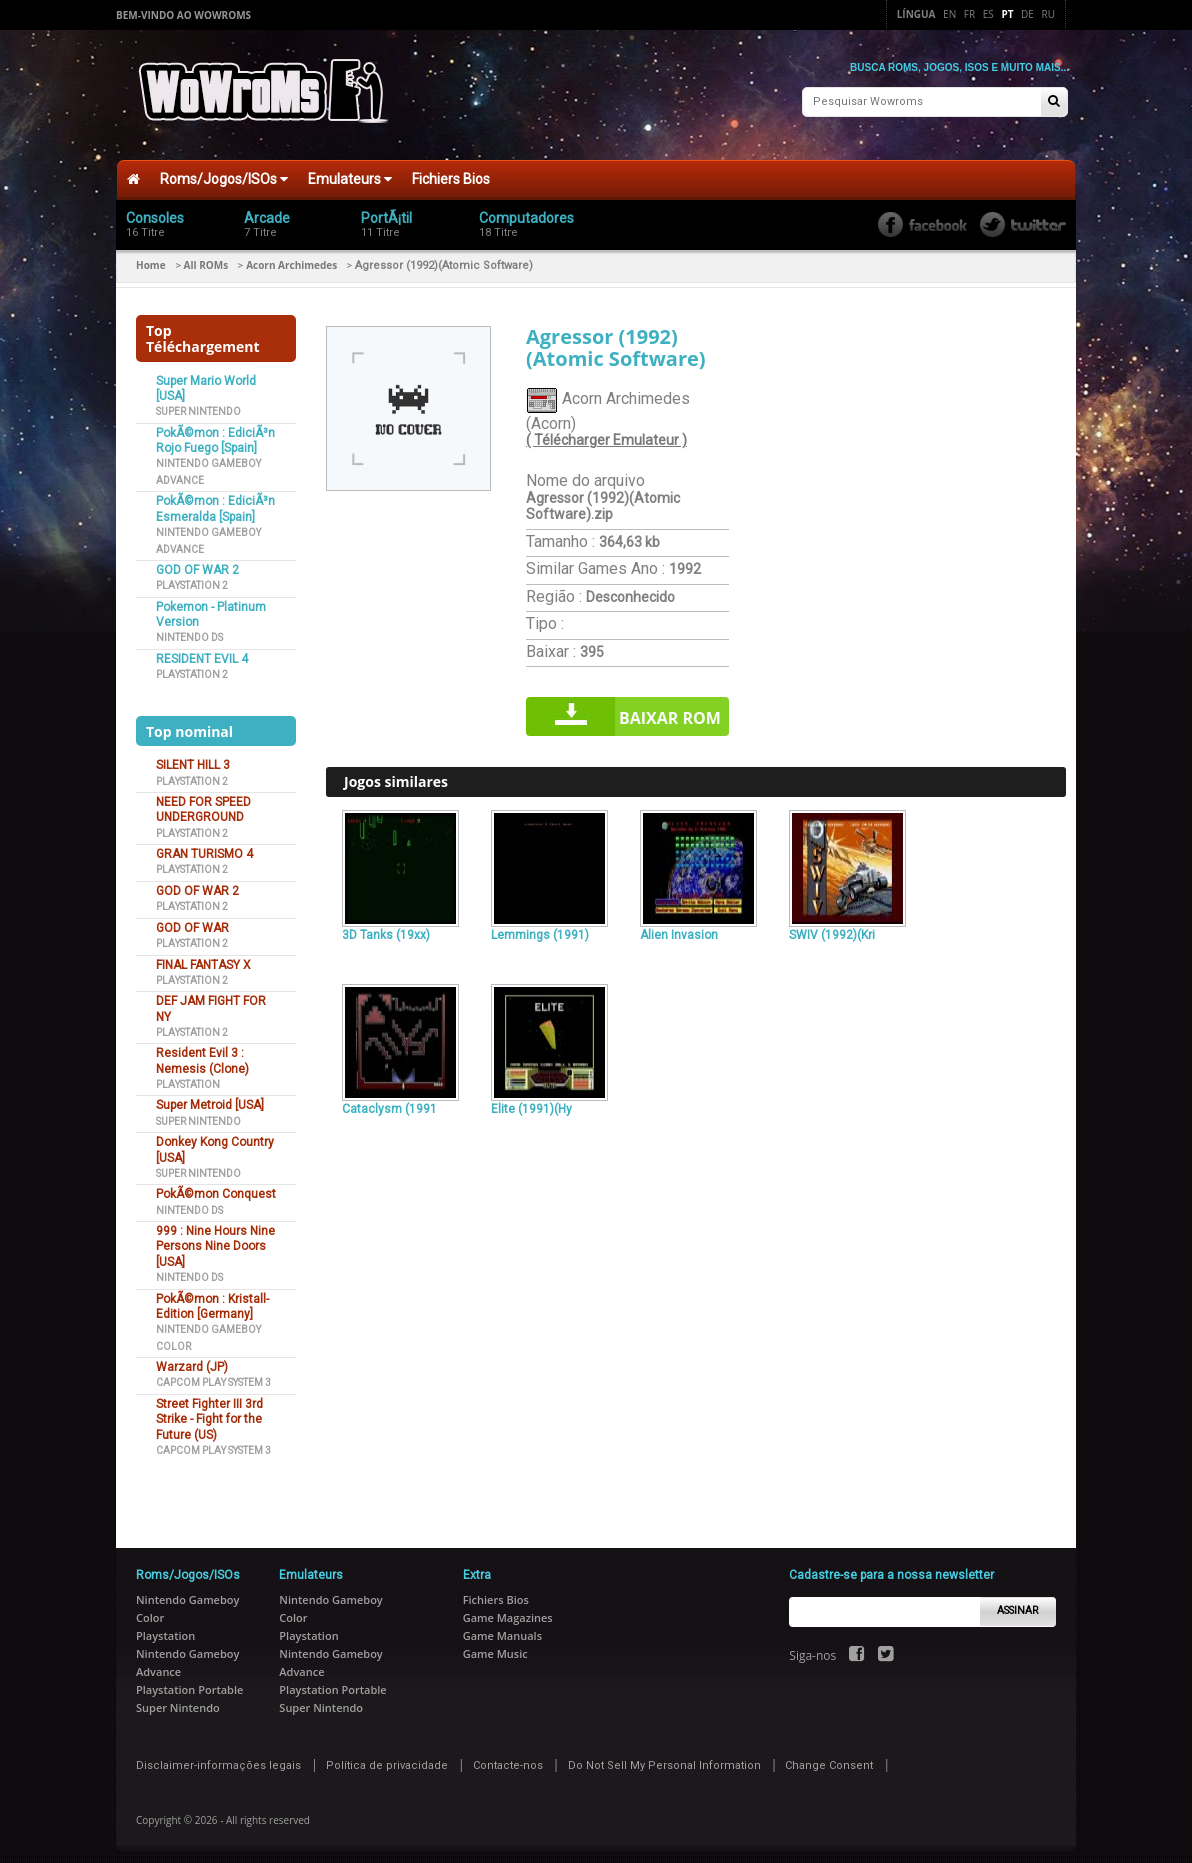 The width and height of the screenshot is (1192, 1863). I want to click on Home, so click(151, 257).